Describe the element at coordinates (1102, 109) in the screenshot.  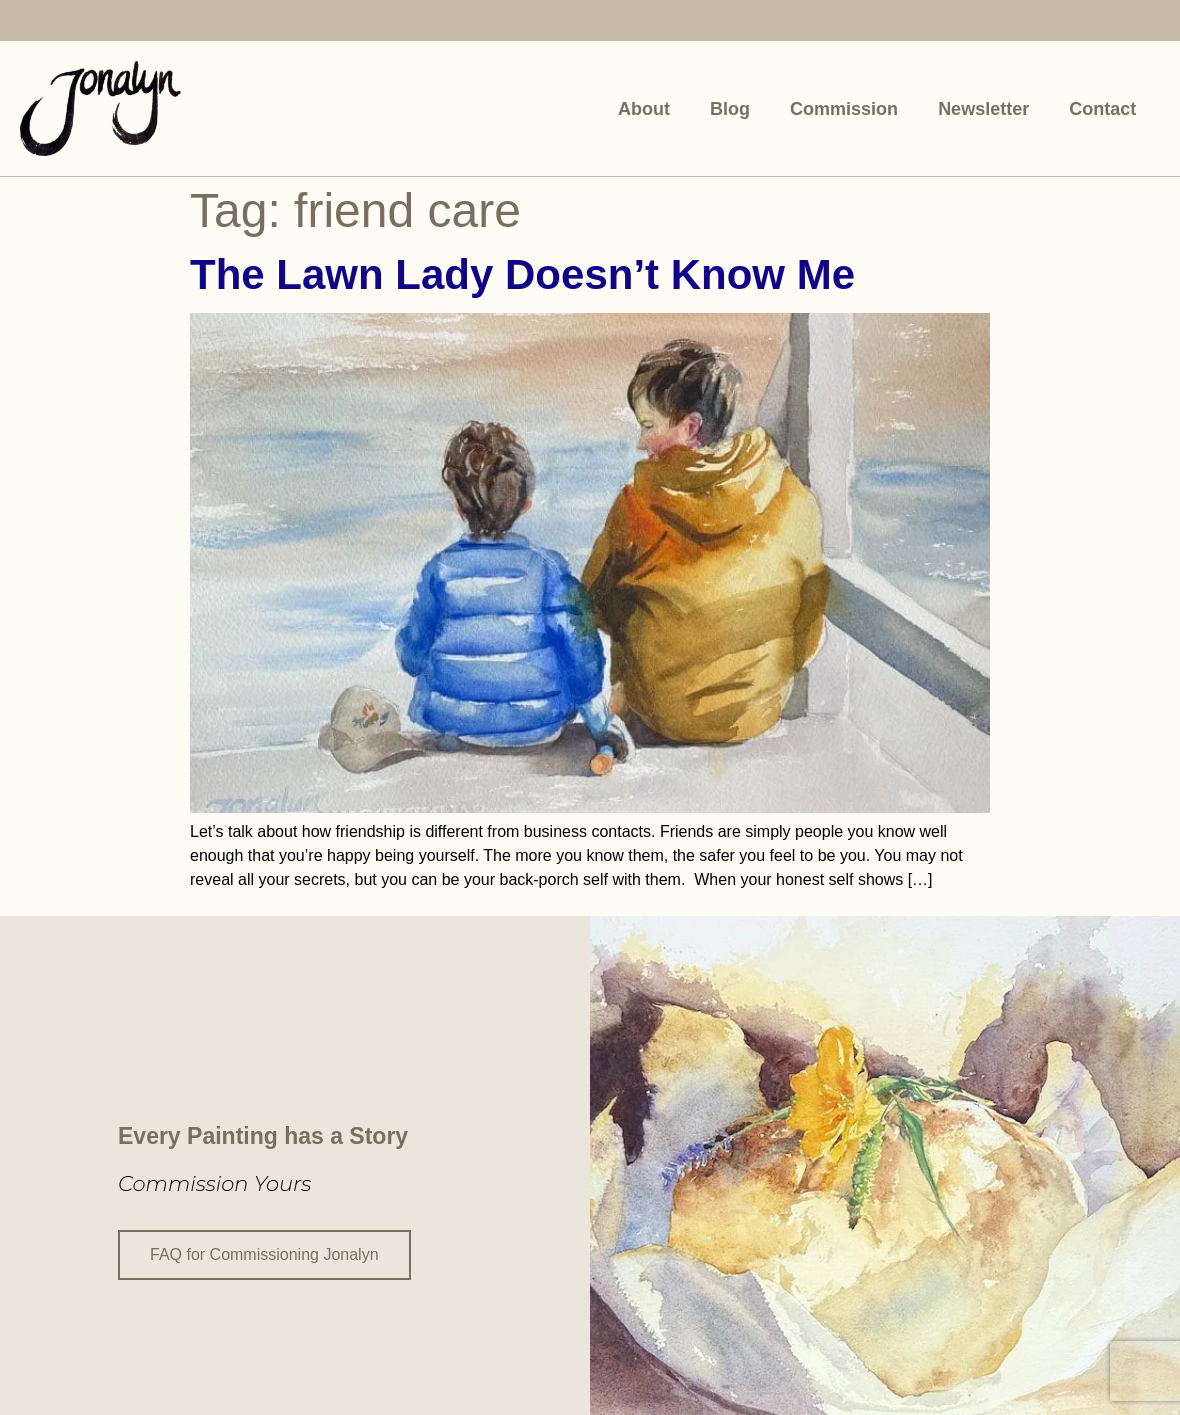
I see `Contact` at that location.